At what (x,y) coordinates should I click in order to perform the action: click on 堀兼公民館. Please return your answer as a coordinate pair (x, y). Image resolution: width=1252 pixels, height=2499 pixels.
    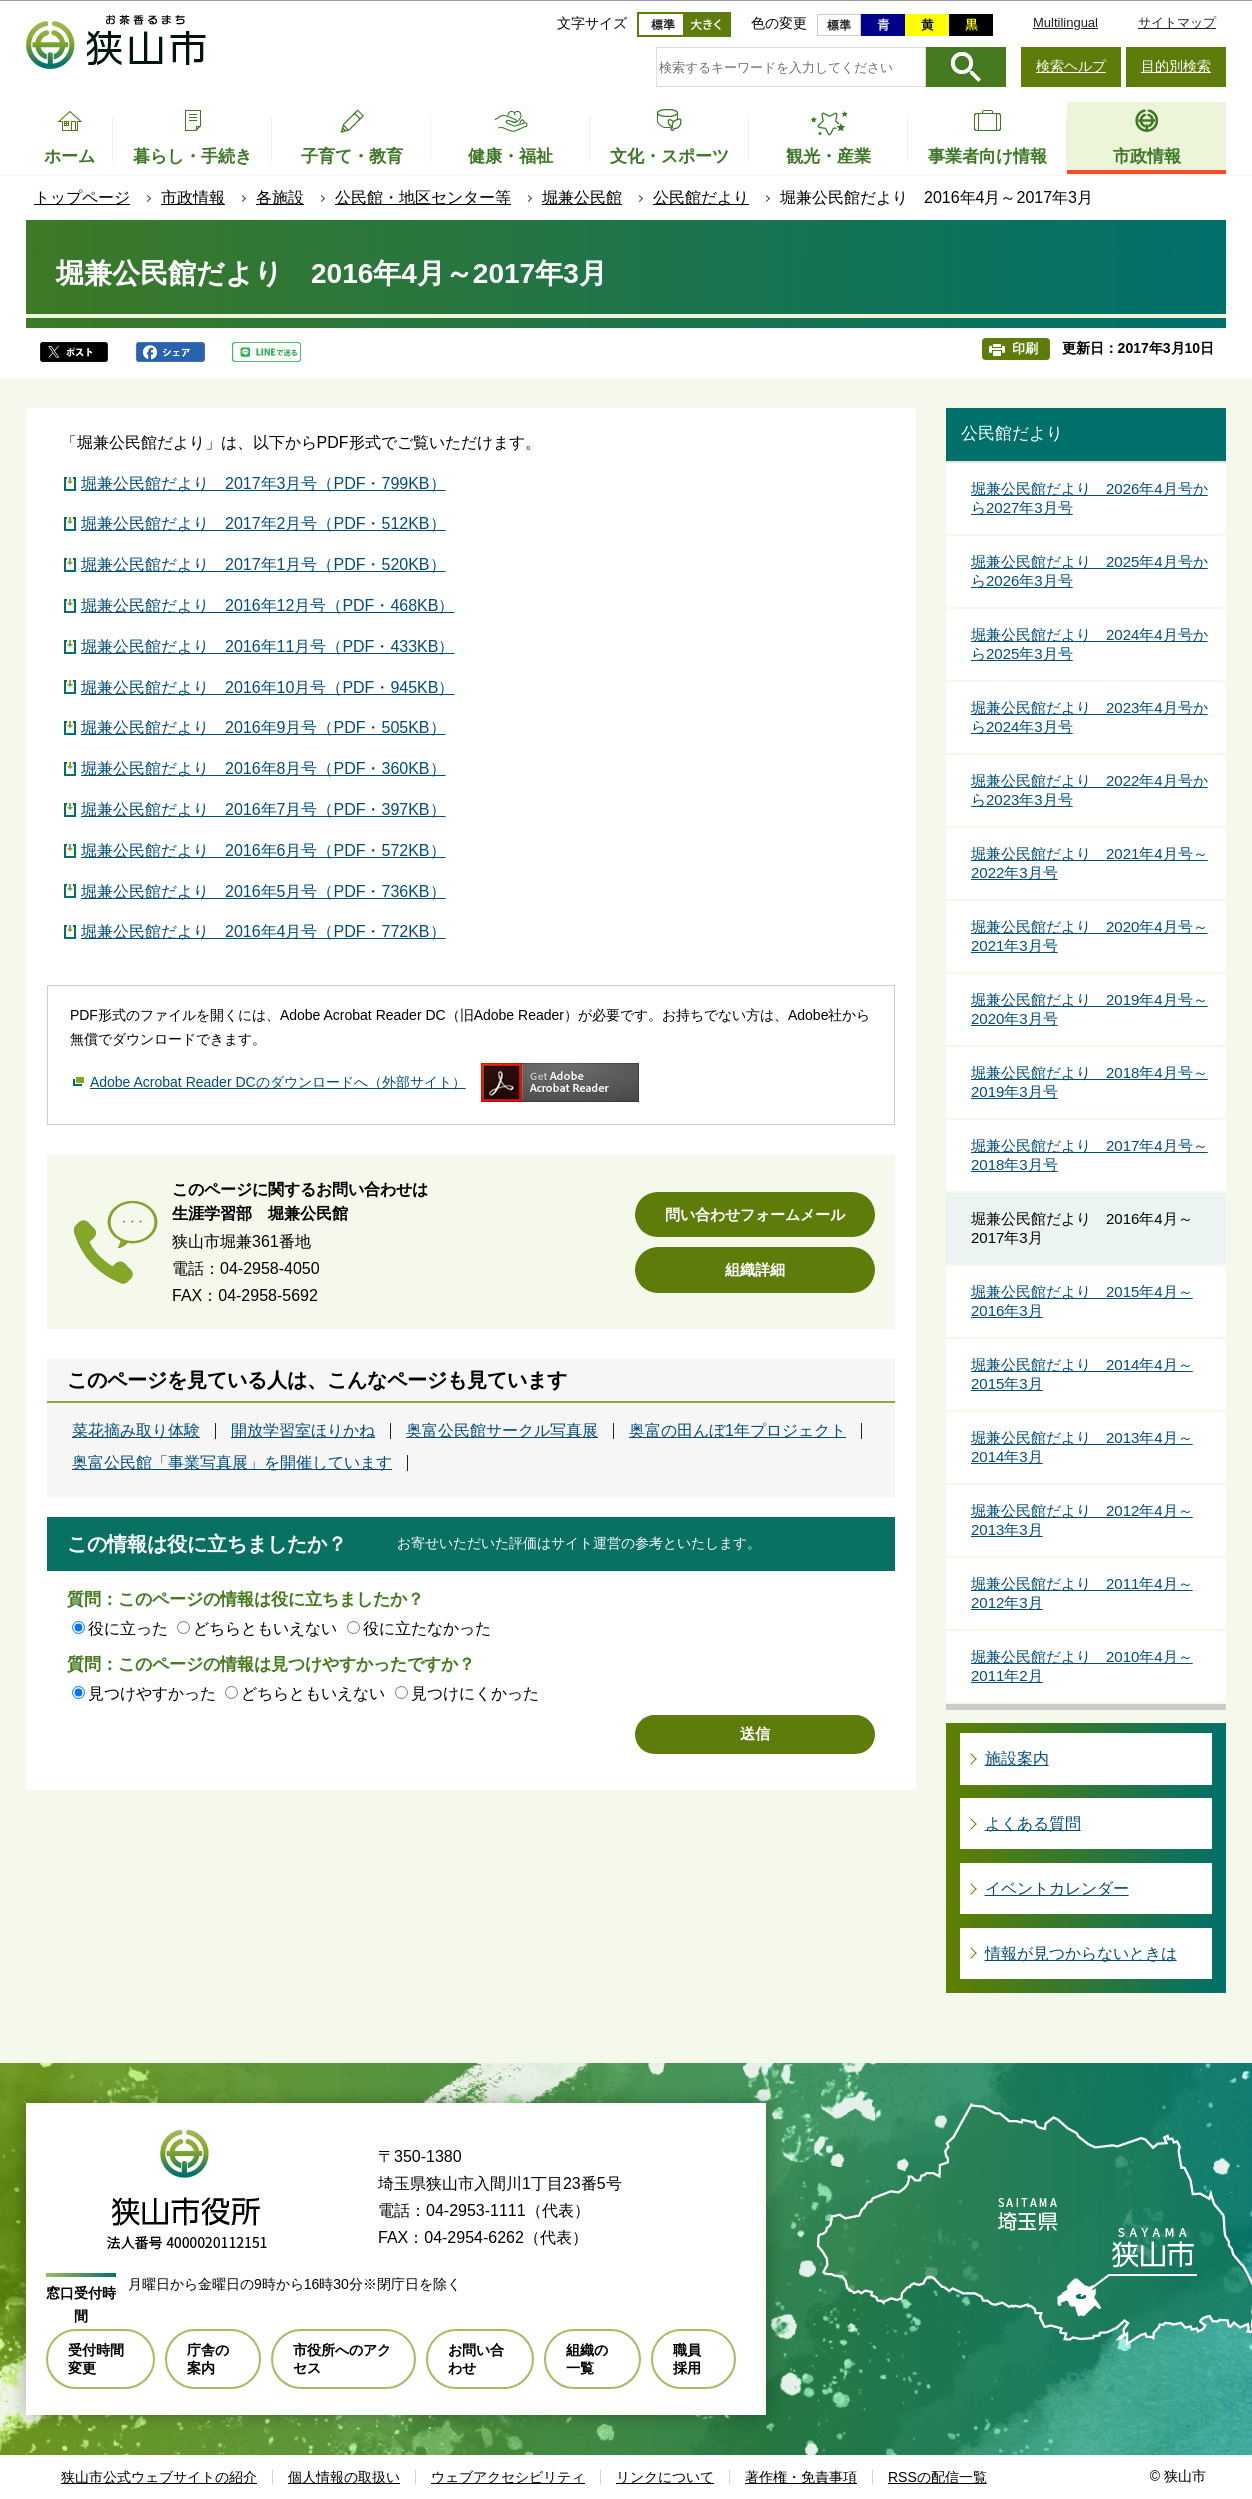
    Looking at the image, I should click on (582, 197).